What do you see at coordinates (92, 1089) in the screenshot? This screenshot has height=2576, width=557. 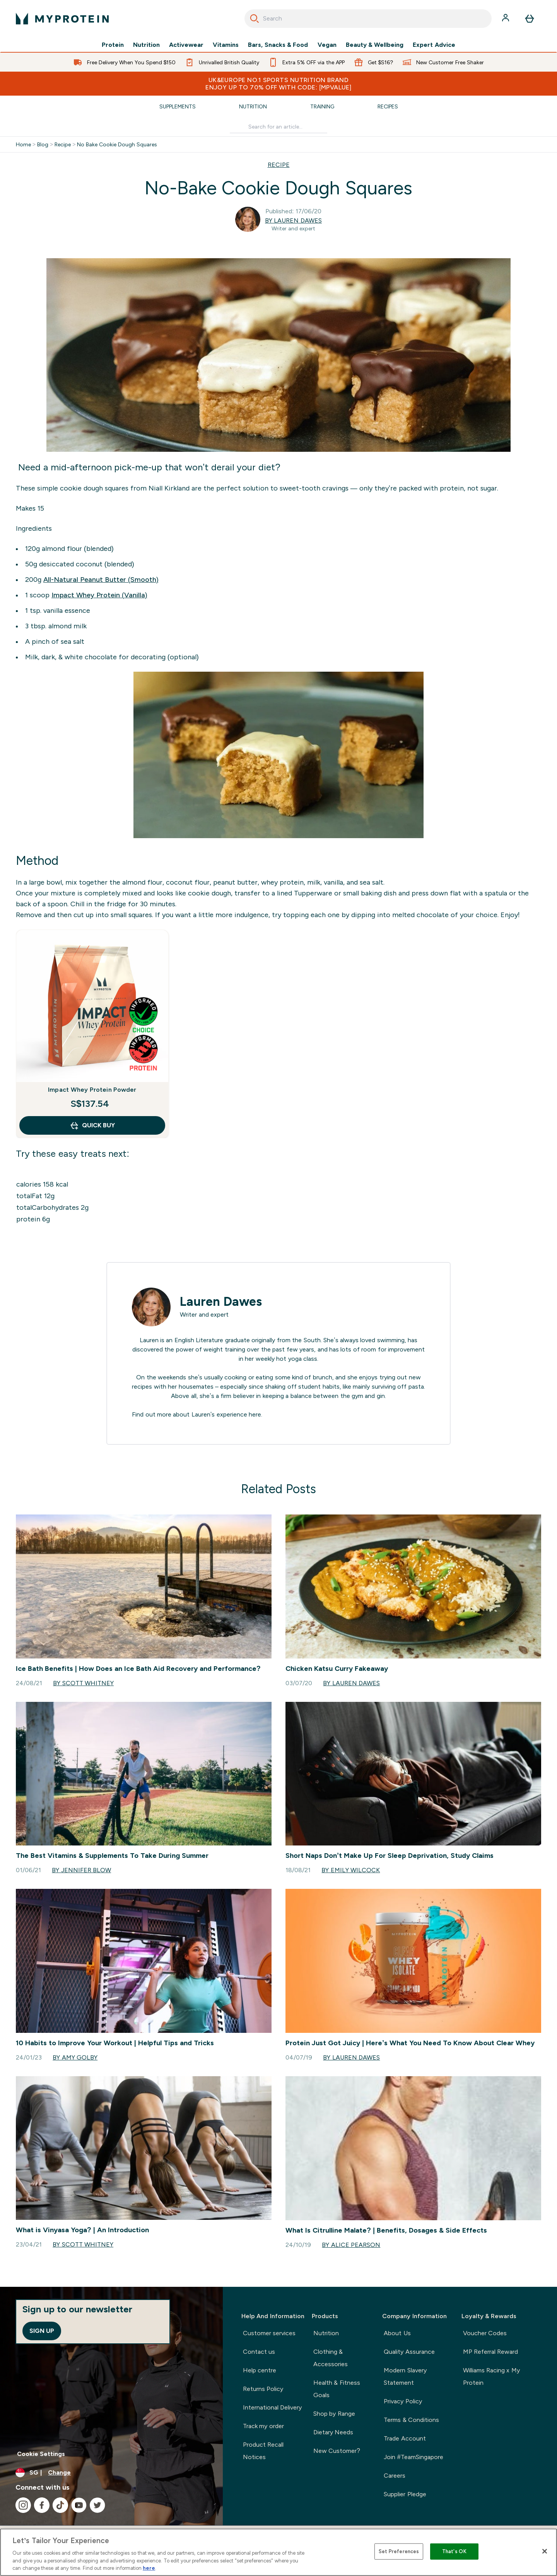 I see `Impact Whey Protein Powder` at bounding box center [92, 1089].